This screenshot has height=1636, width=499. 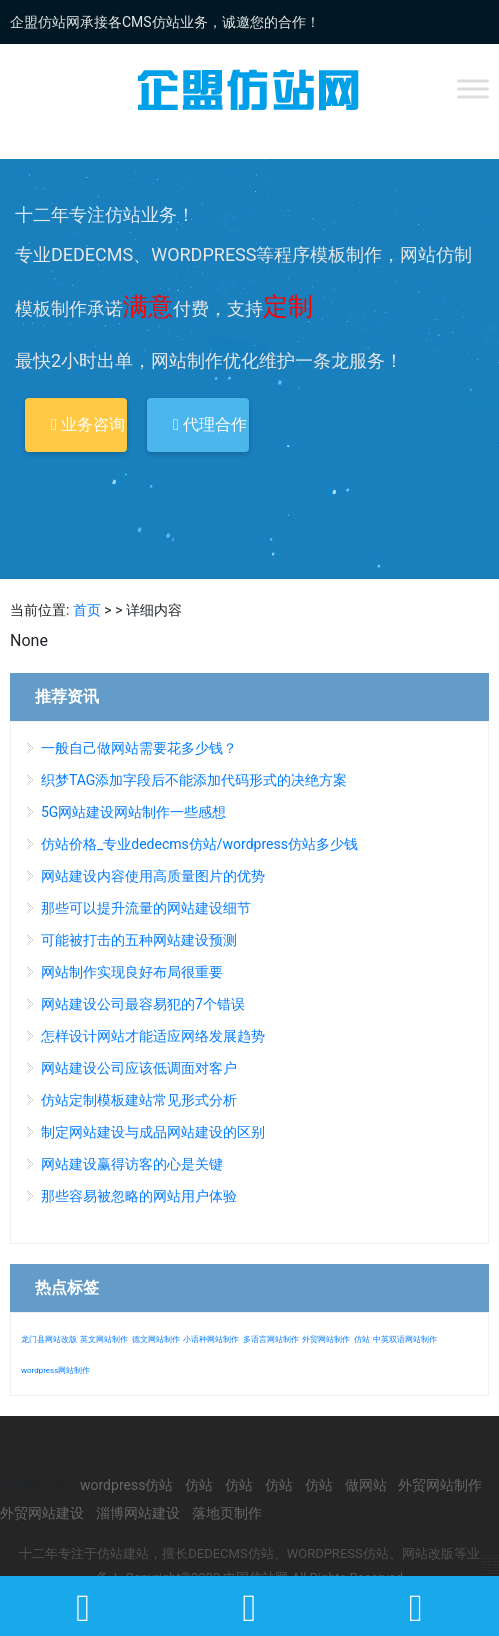 What do you see at coordinates (139, 1068) in the screenshot?
I see `网站建设公司应该低调面对客户` at bounding box center [139, 1068].